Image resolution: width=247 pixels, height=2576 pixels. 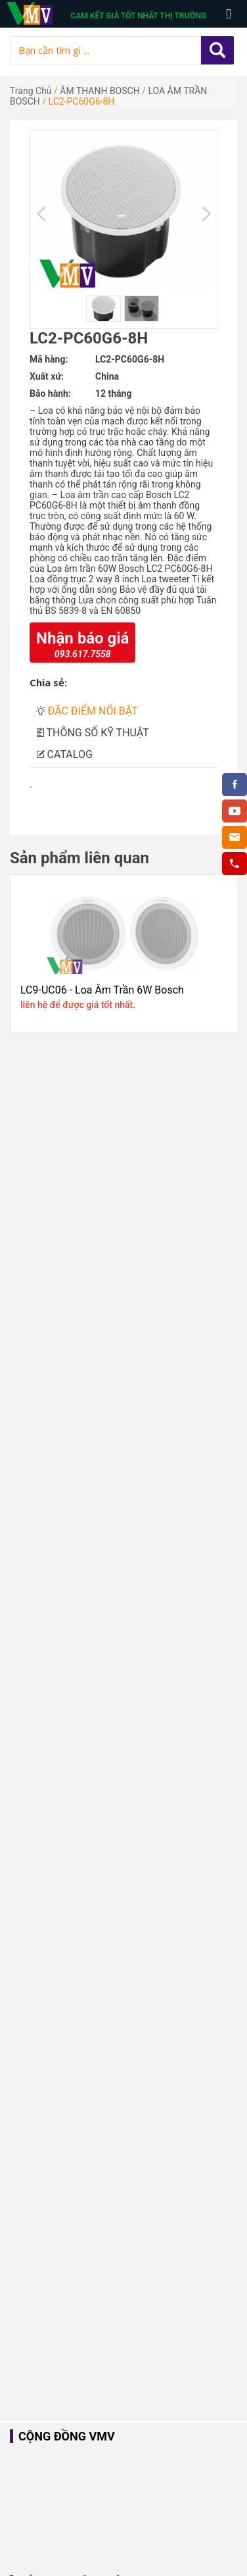 What do you see at coordinates (102, 990) in the screenshot?
I see `LC9-UC06 - Loa Âm Trần 6W Bosch` at bounding box center [102, 990].